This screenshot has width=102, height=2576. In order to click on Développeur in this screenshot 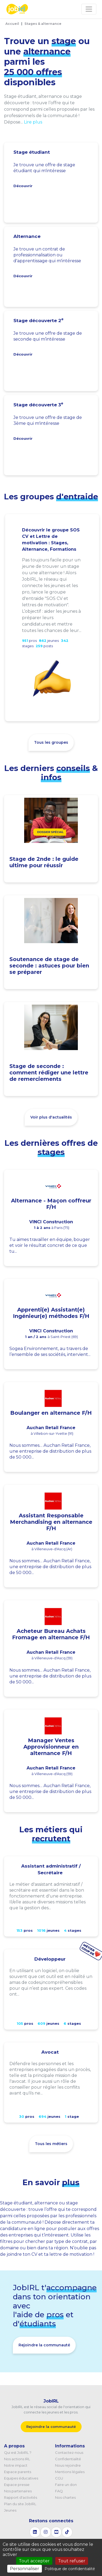, I will do `click(49, 1959)`.